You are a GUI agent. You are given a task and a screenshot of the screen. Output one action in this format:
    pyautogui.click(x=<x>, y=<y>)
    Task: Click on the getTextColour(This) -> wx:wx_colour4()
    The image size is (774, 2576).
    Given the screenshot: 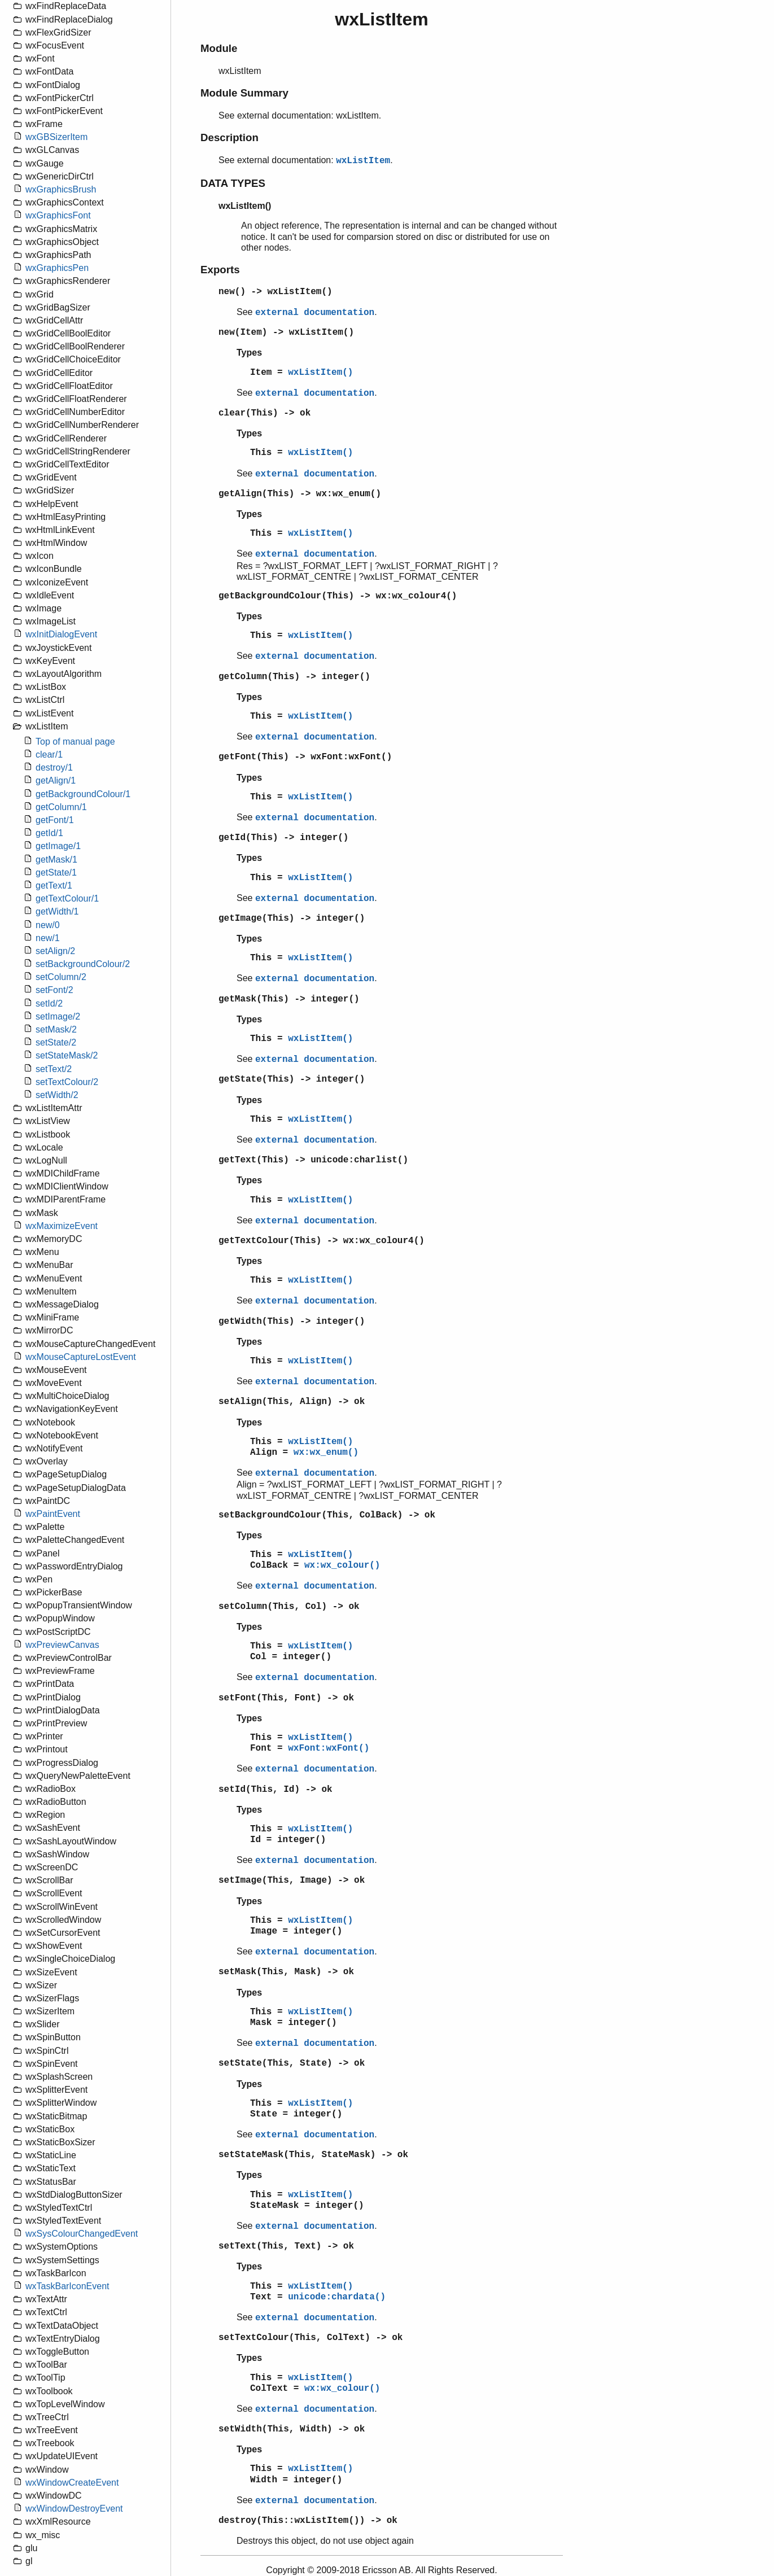 What is the action you would take?
    pyautogui.click(x=321, y=1241)
    